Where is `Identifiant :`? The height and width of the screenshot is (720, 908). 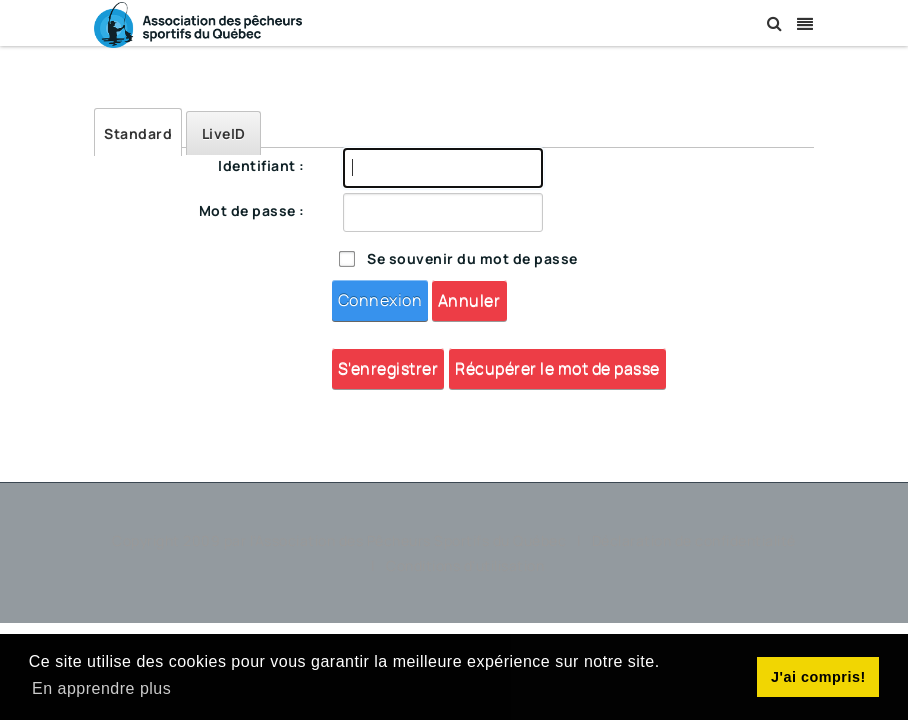
Identifiant : is located at coordinates (261, 165).